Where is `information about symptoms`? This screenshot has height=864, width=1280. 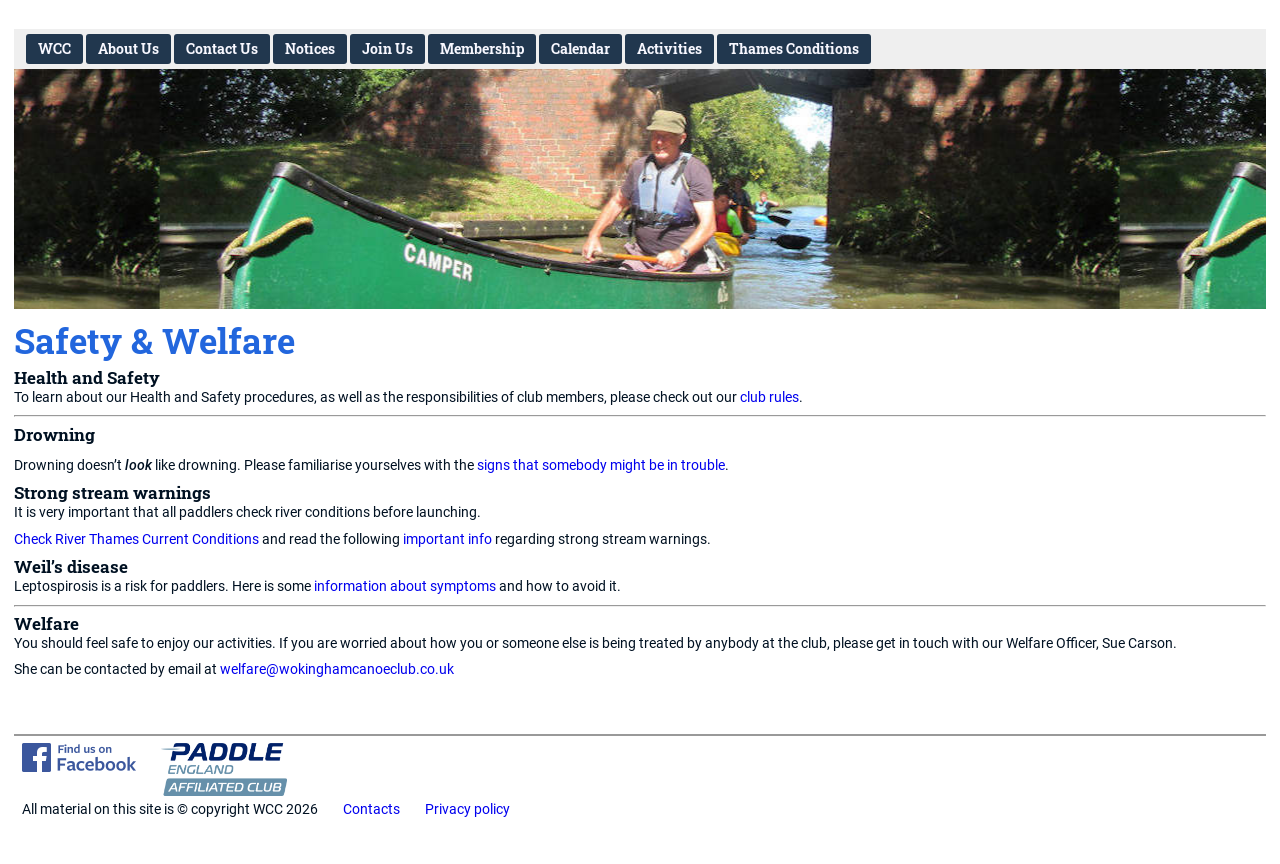
information about symptoms is located at coordinates (405, 586).